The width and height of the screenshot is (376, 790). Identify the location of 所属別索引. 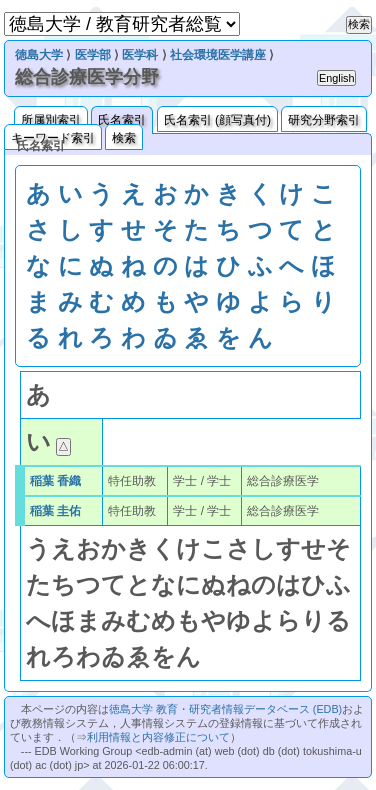
(51, 120).